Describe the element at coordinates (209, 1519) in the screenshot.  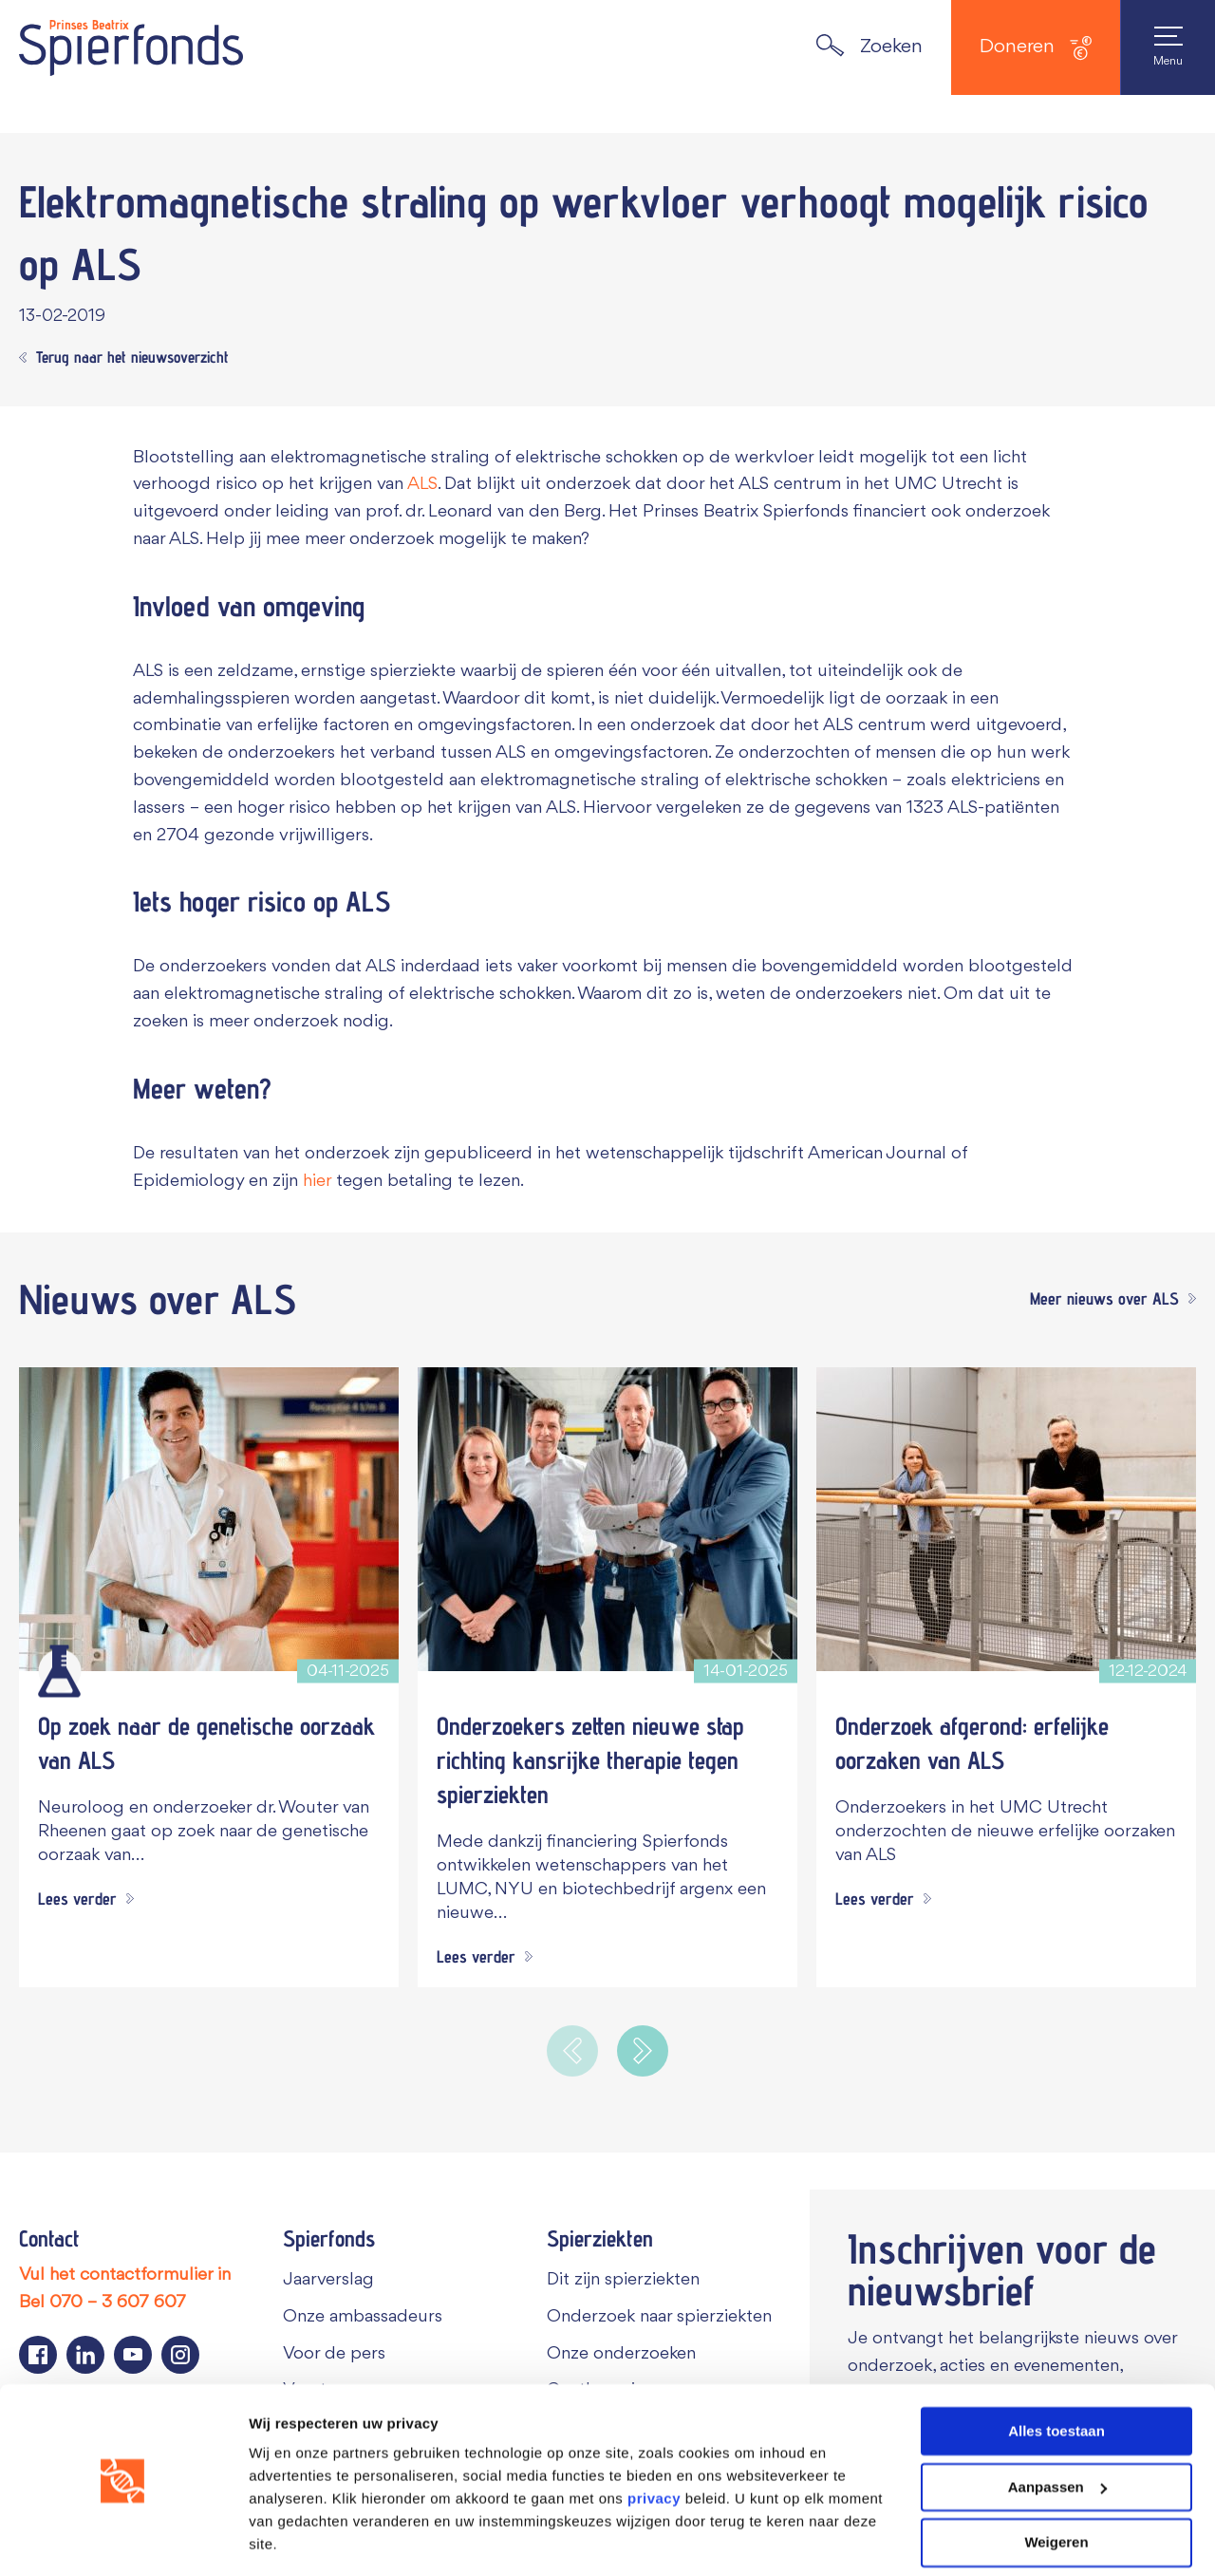
I see `[Op zoek naar de genetische oorzaak van ALS]` at that location.